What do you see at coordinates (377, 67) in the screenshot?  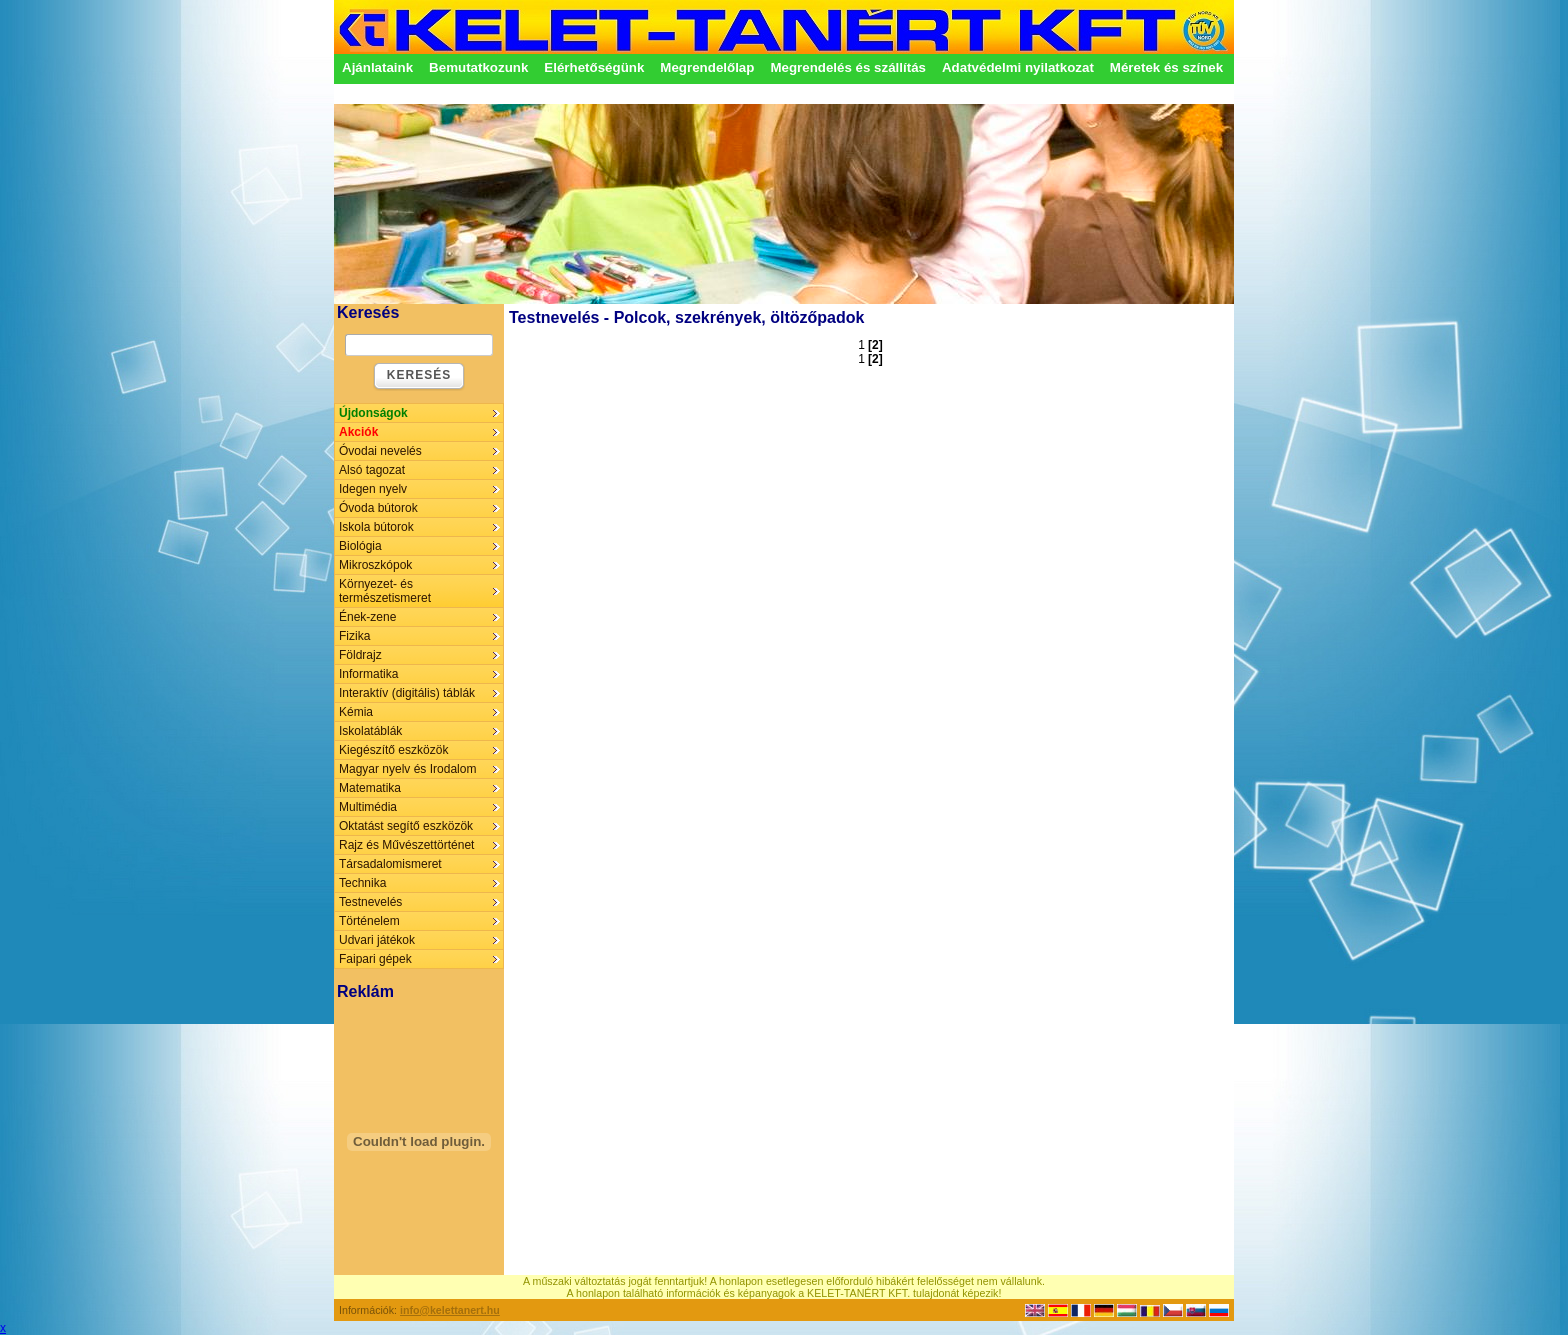 I see `Ajánlataink` at bounding box center [377, 67].